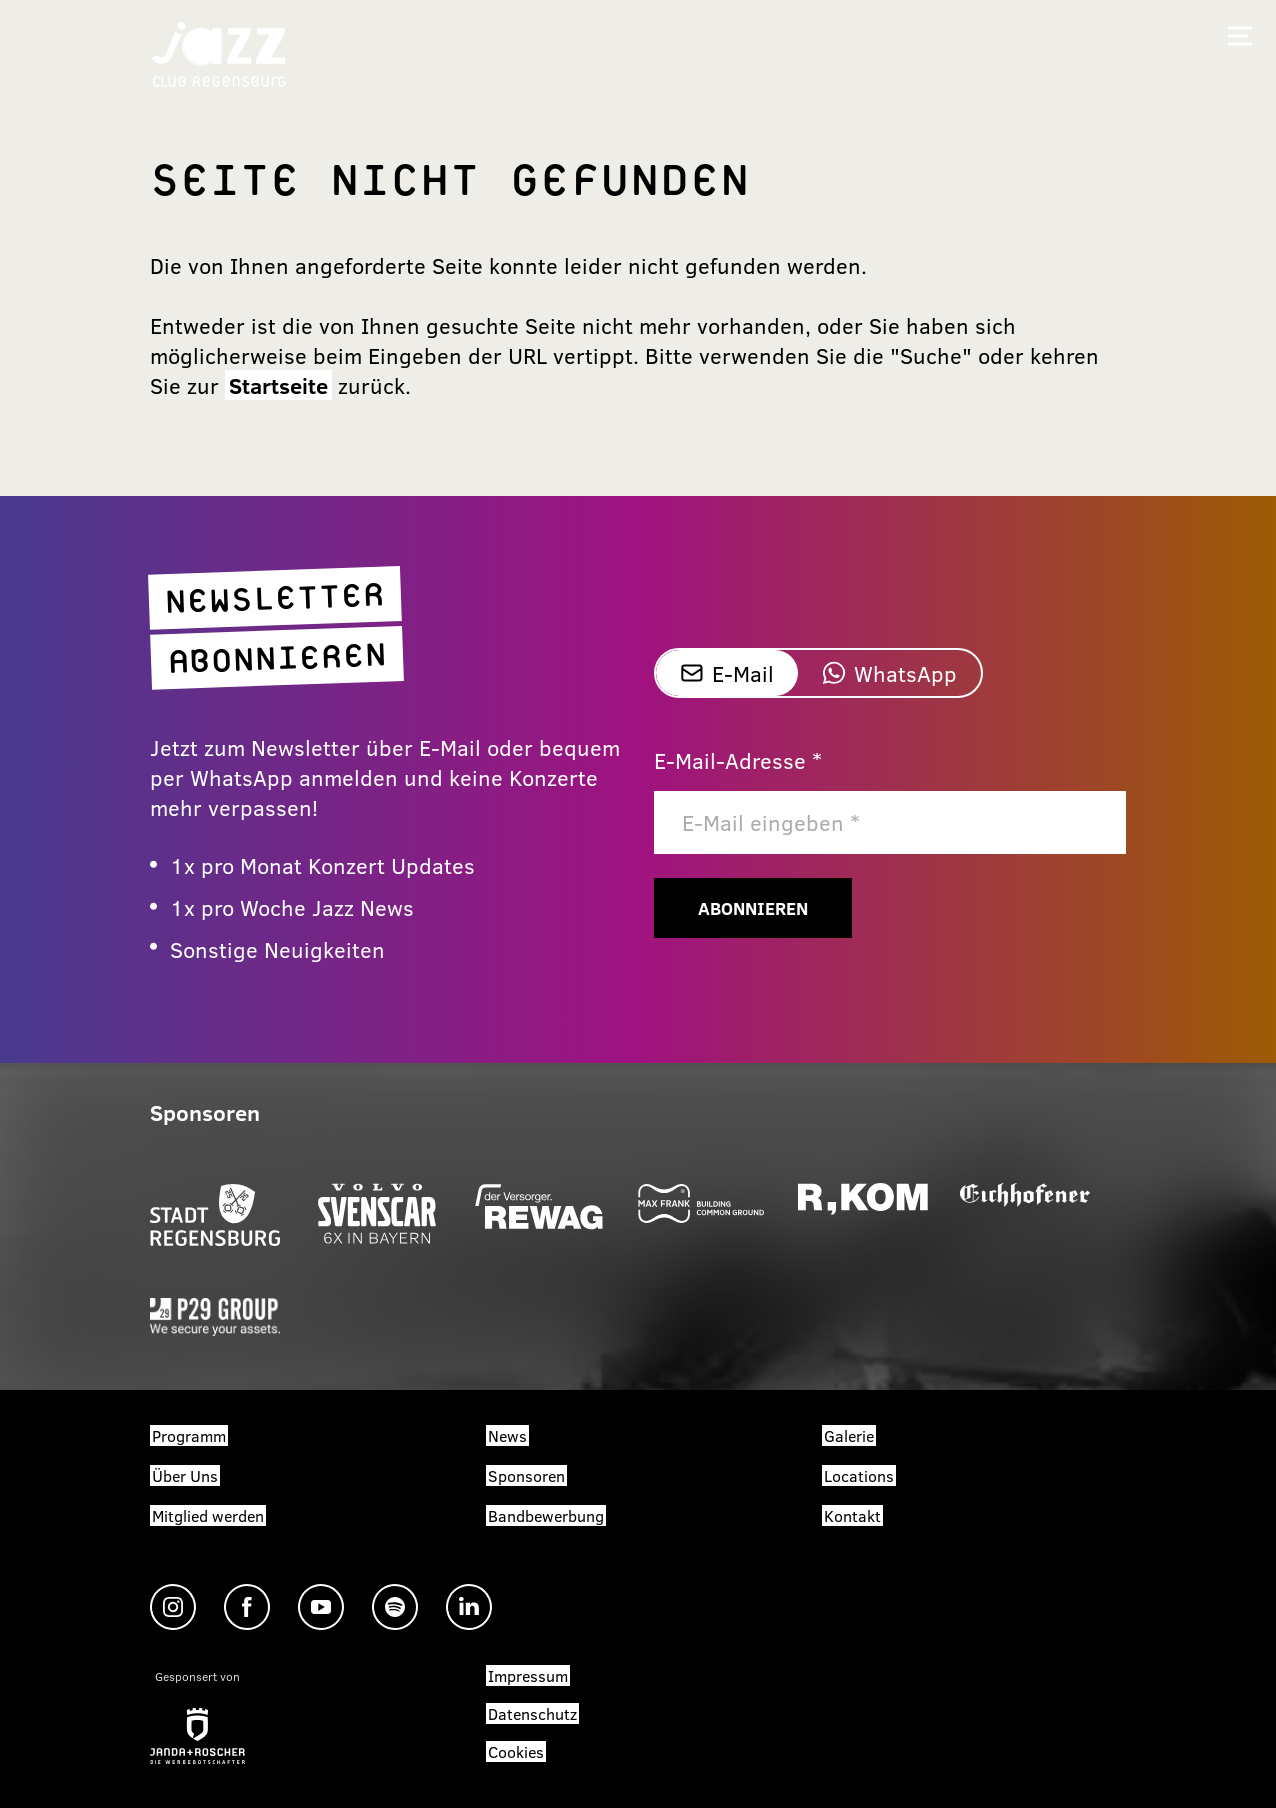 This screenshot has height=1808, width=1276. Describe the element at coordinates (852, 1515) in the screenshot. I see `Kontakt` at that location.